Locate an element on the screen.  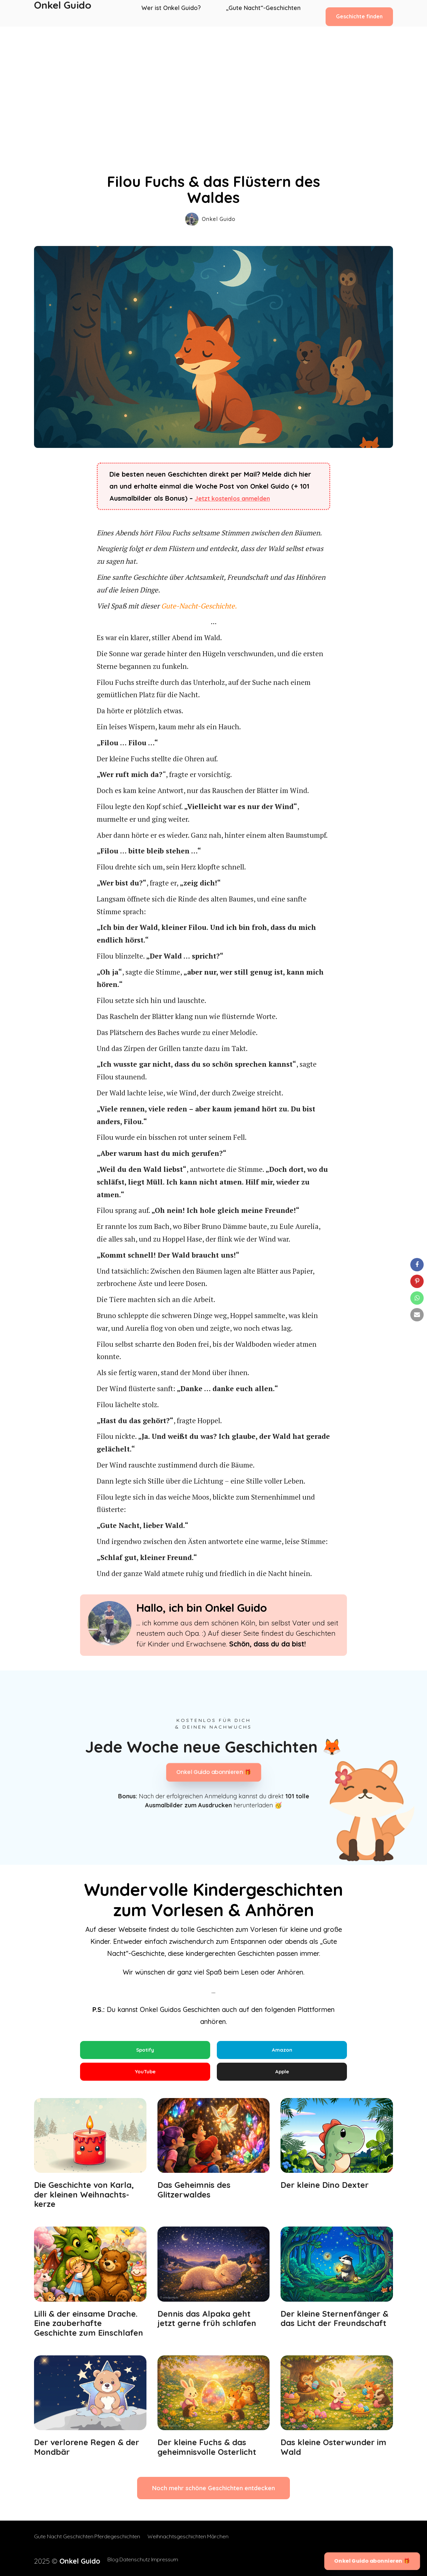
Impressum is located at coordinates (162, 2560).